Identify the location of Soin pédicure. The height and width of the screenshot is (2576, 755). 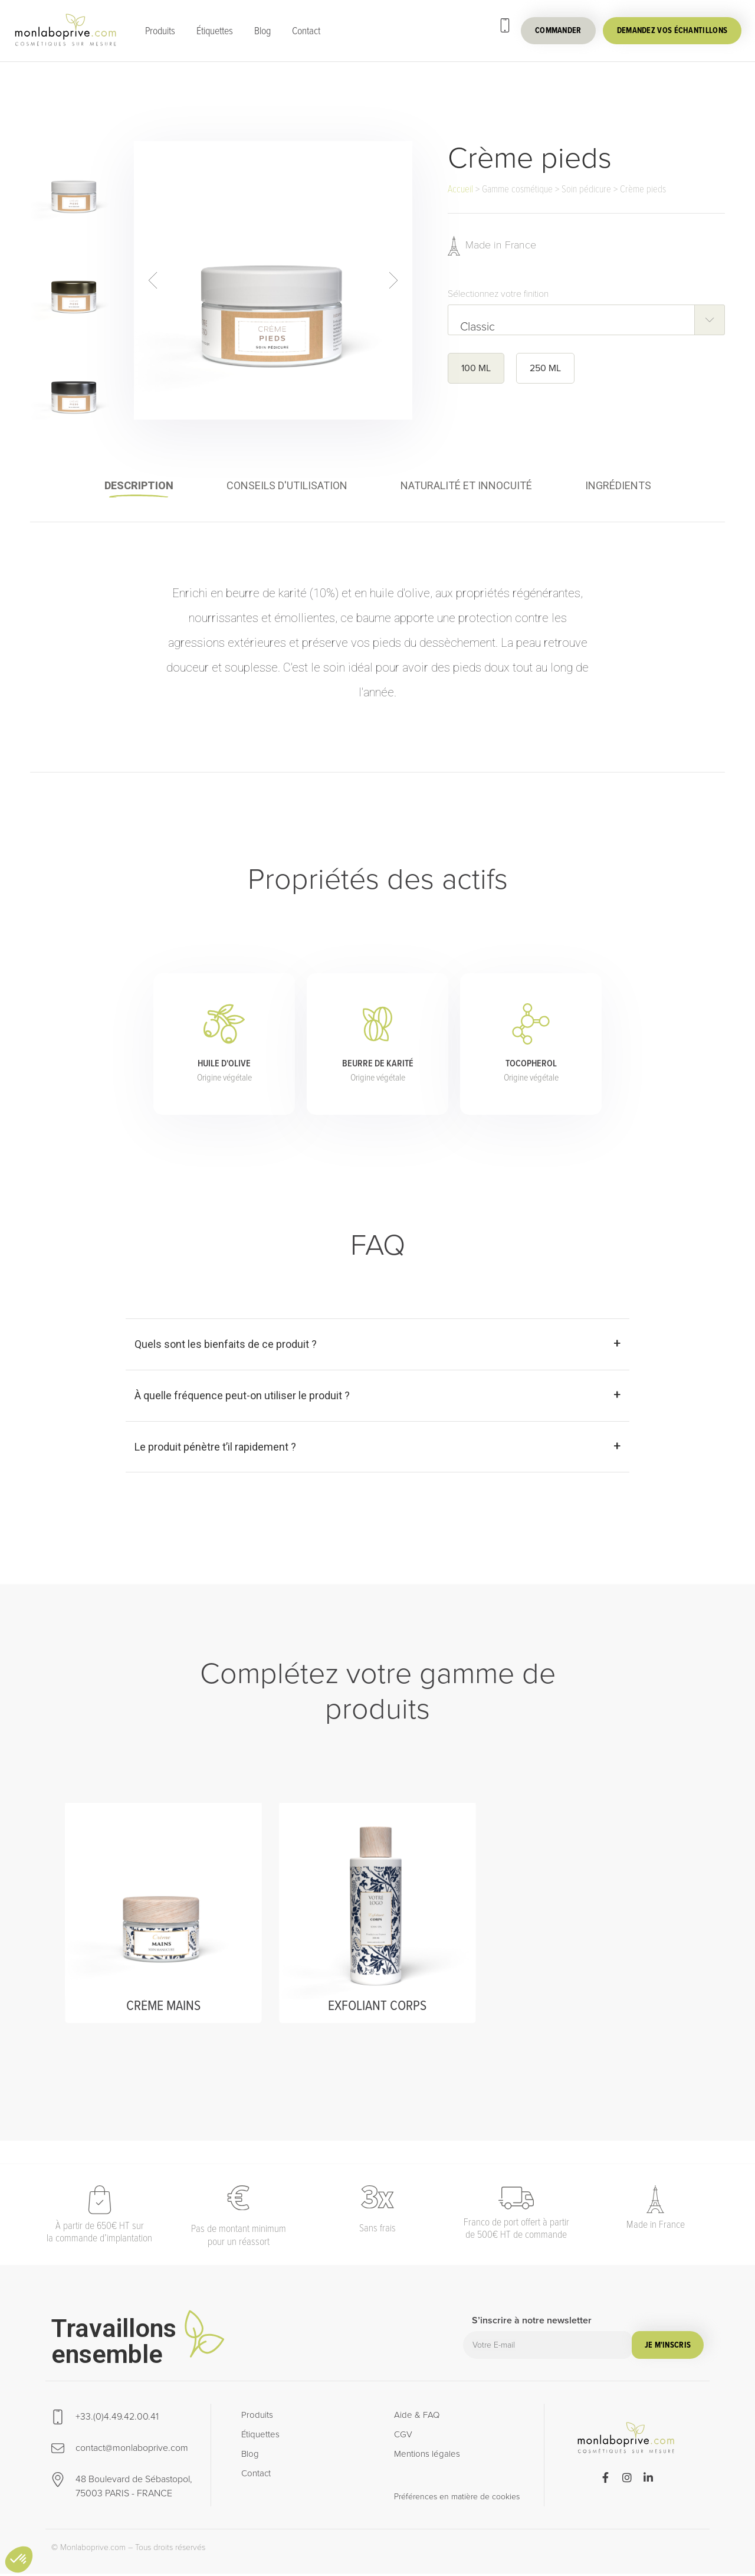
(586, 188).